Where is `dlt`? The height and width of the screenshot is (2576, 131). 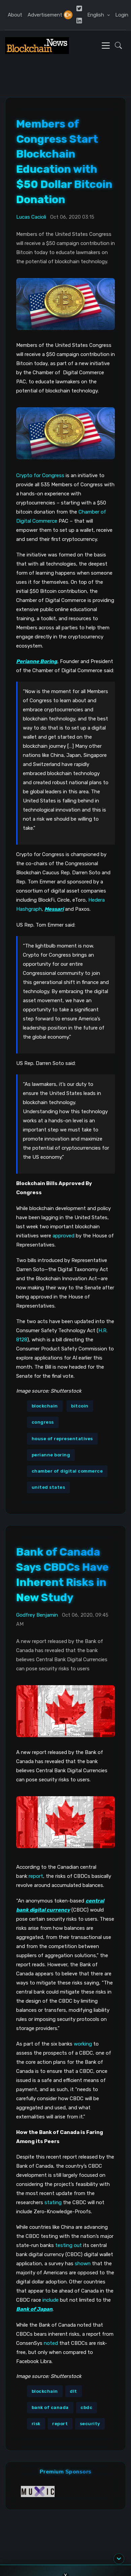
dlt is located at coordinates (73, 2391).